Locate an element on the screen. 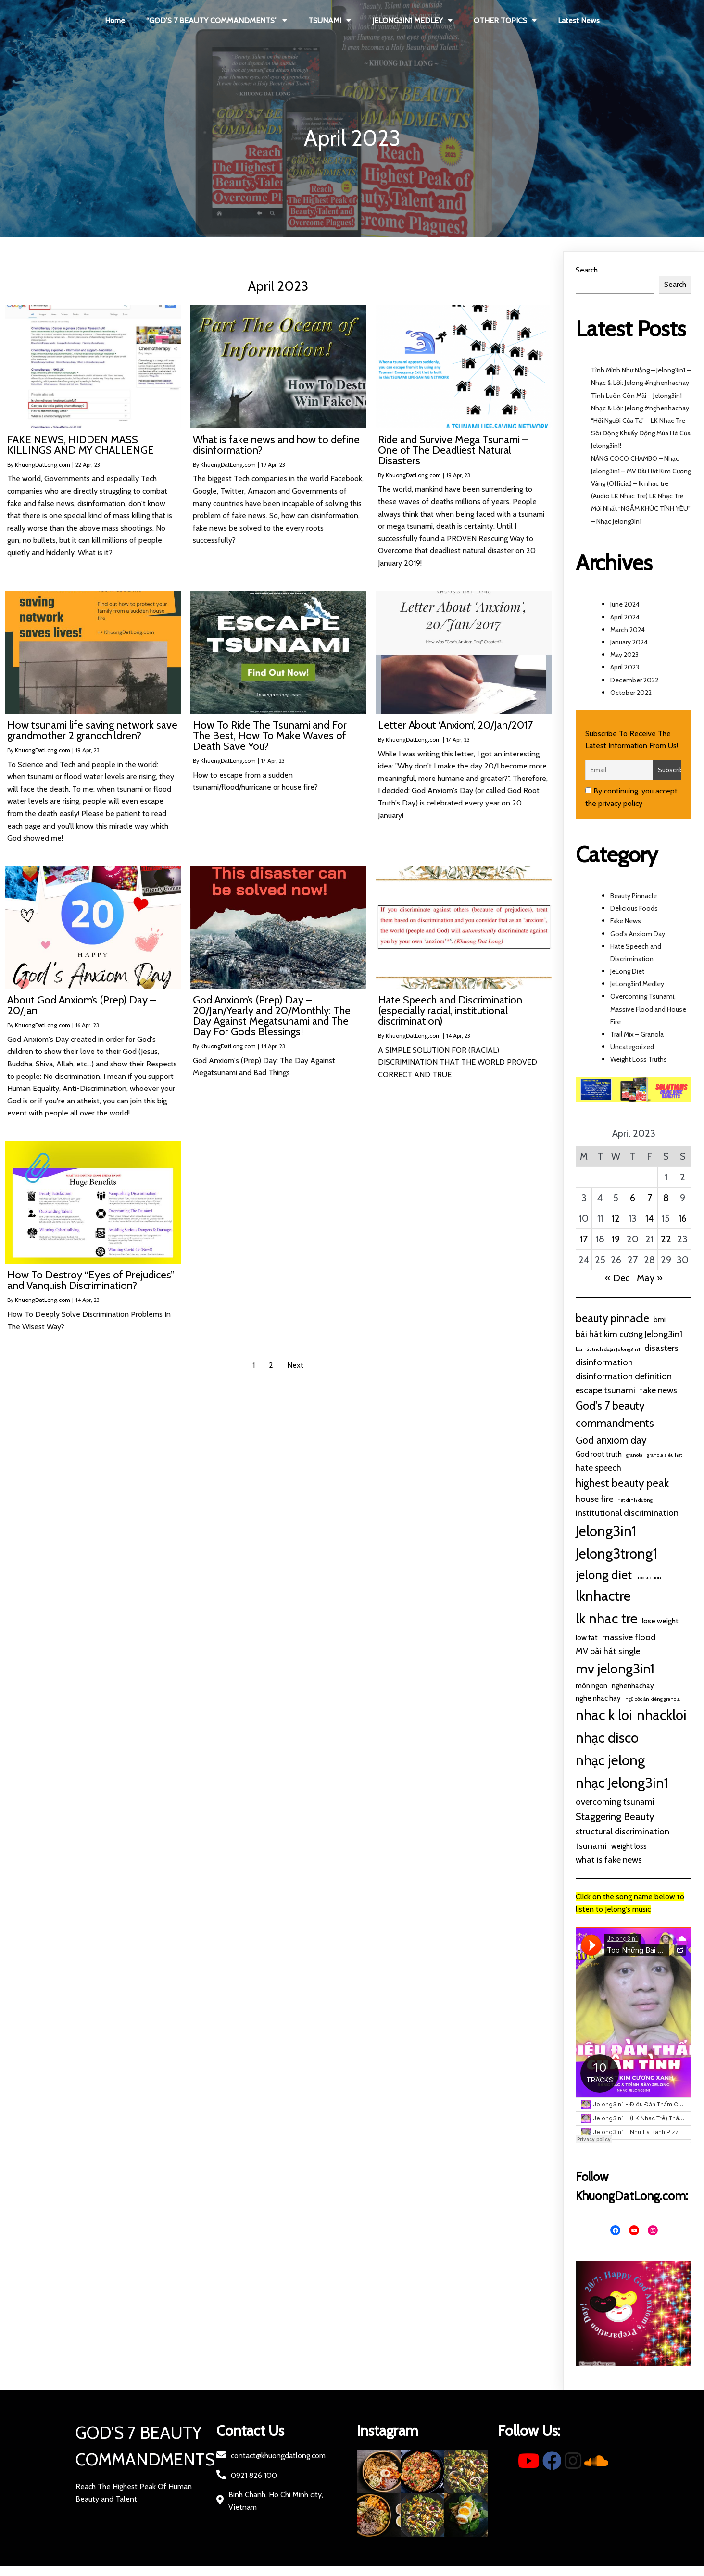 The width and height of the screenshot is (704, 2576). institutional discrimination [institutional discrimination (3 items)] is located at coordinates (627, 1512).